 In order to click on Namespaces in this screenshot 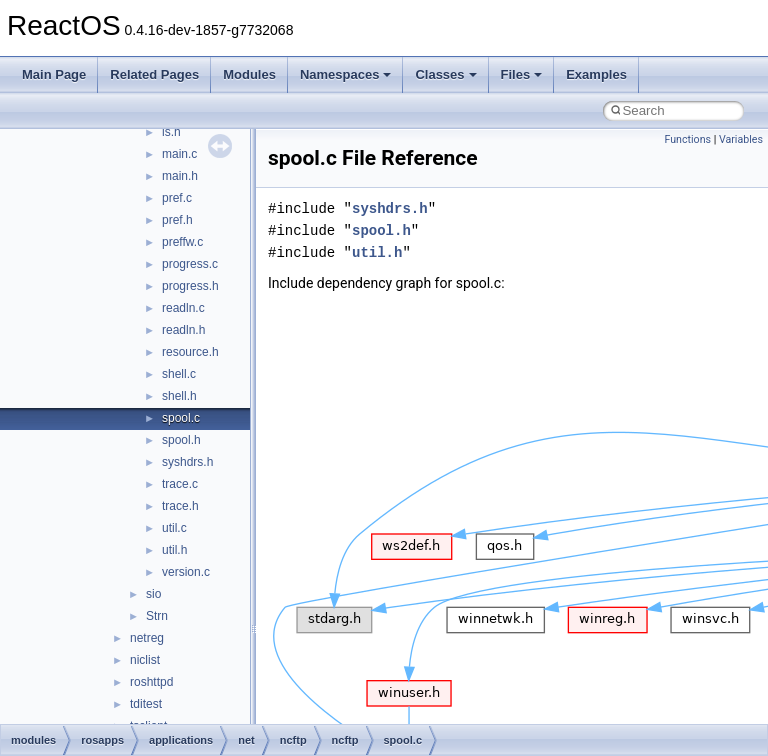, I will do `click(346, 74)`.